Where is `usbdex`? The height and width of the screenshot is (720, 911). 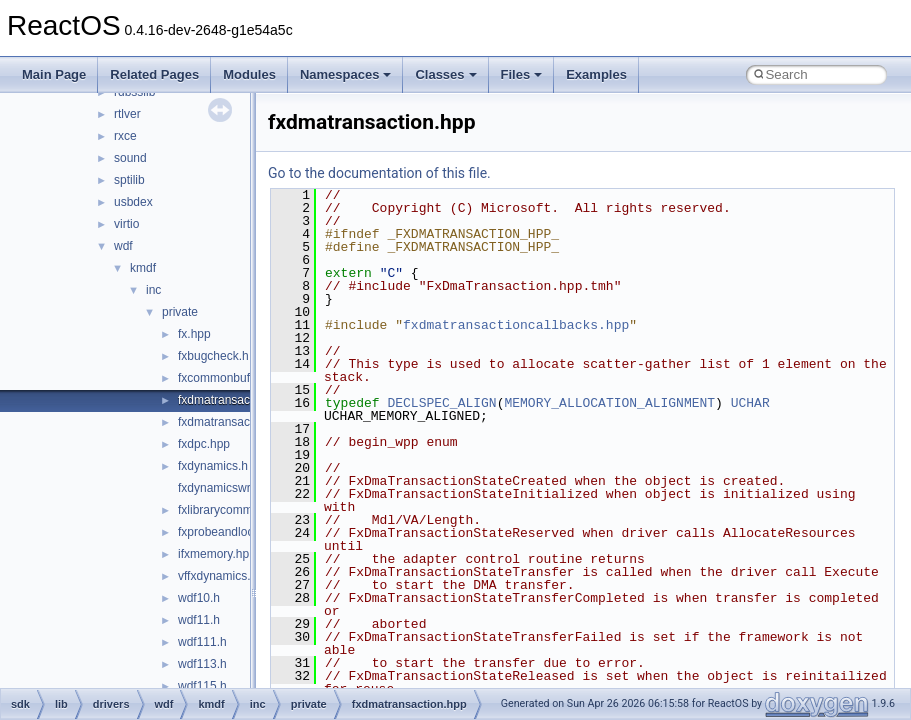
usbdex is located at coordinates (133, 202).